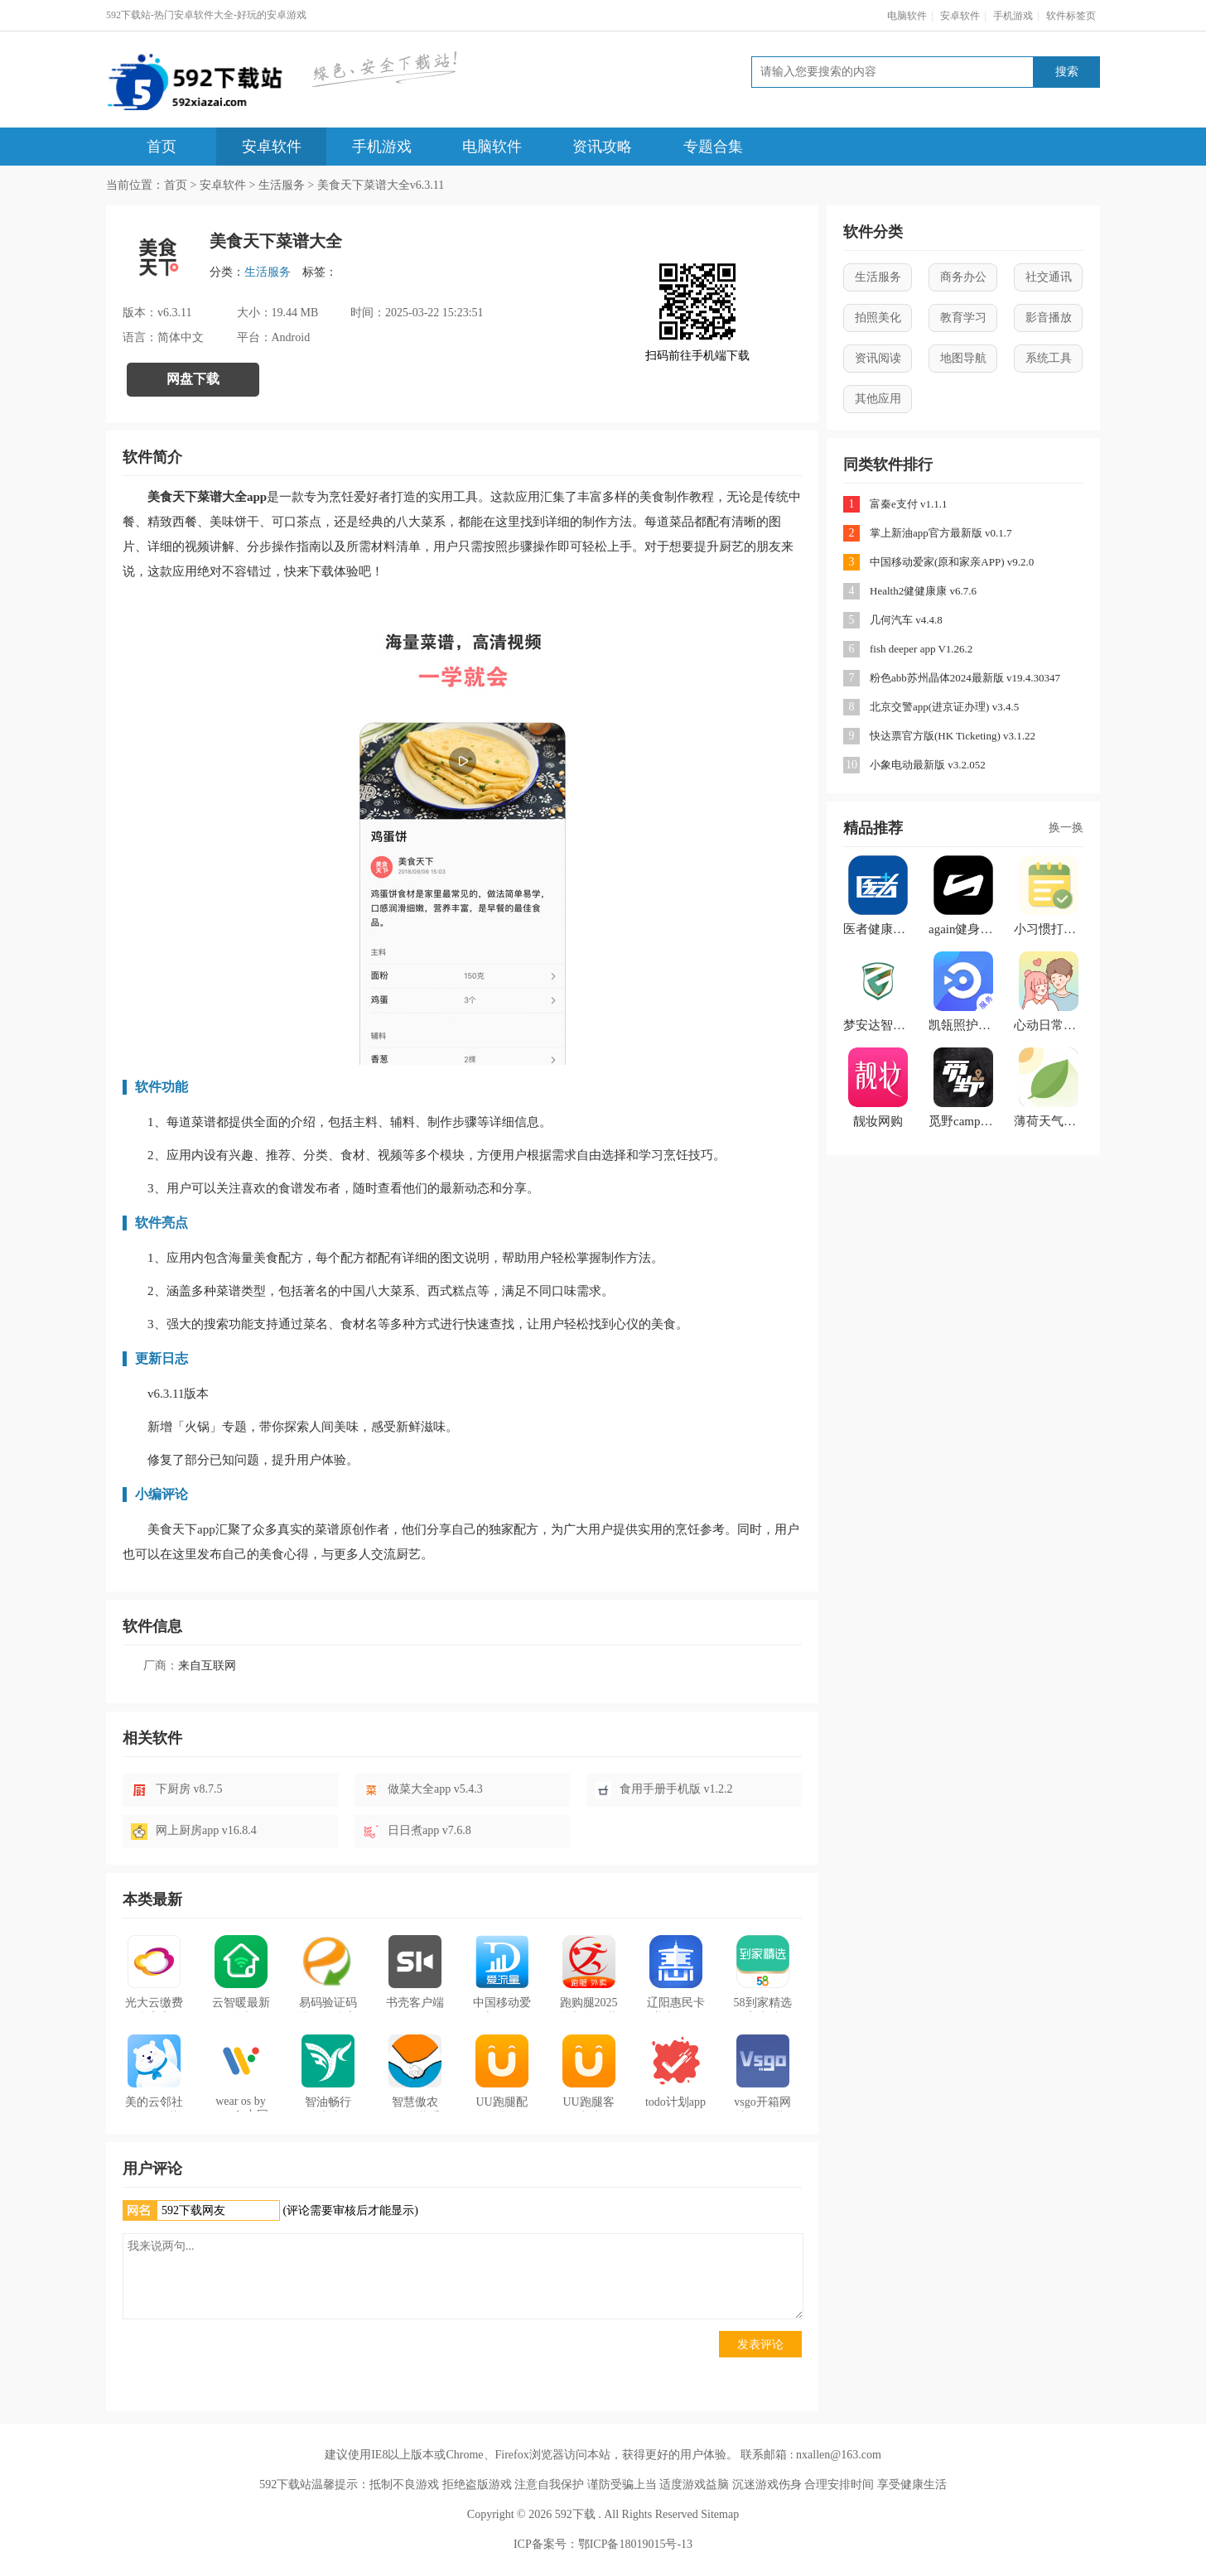 This screenshot has width=1206, height=2576. Describe the element at coordinates (952, 562) in the screenshot. I see `中国移动爱家(原和家亲APP) v9.2.0` at that location.